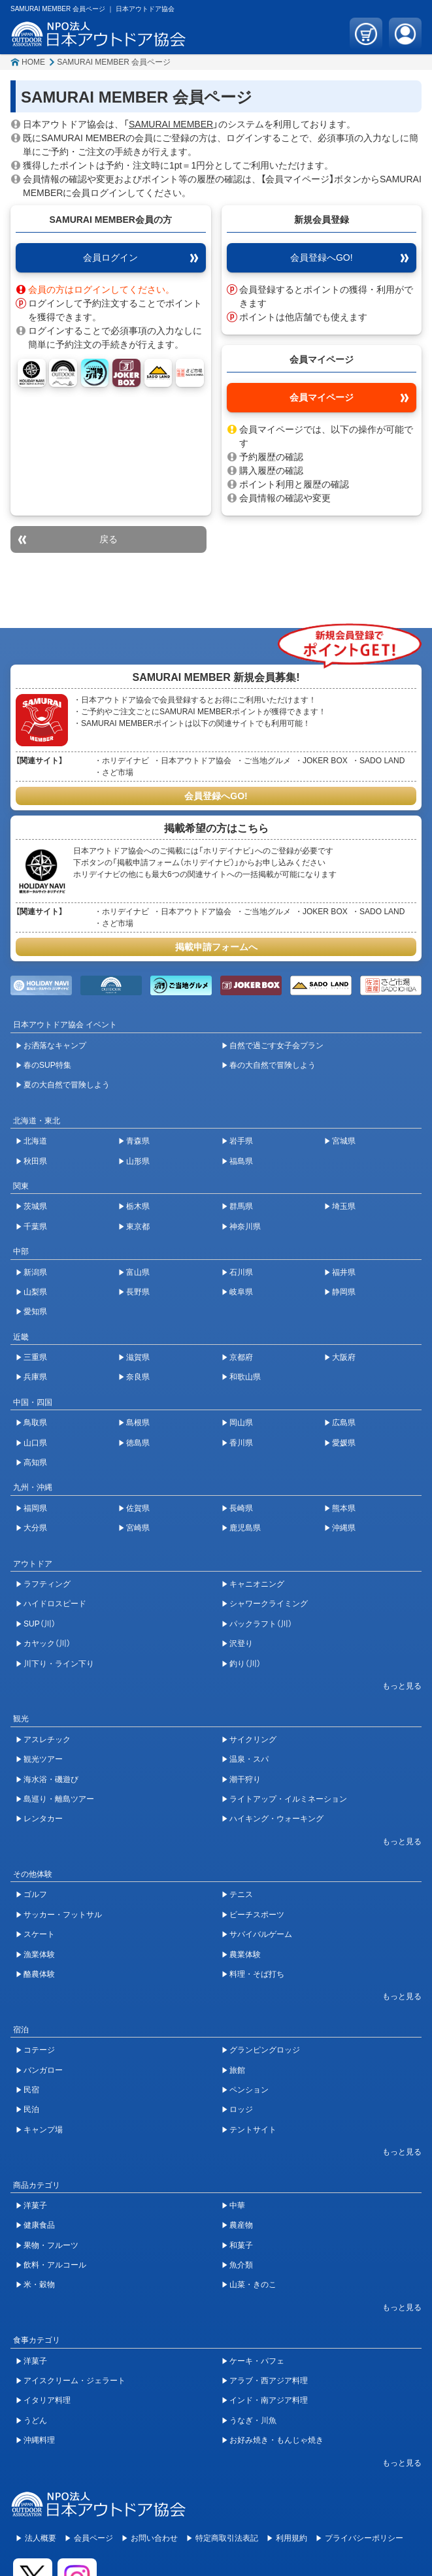 The height and width of the screenshot is (2576, 432). Describe the element at coordinates (245, 1779) in the screenshot. I see `潮干狩り` at that location.